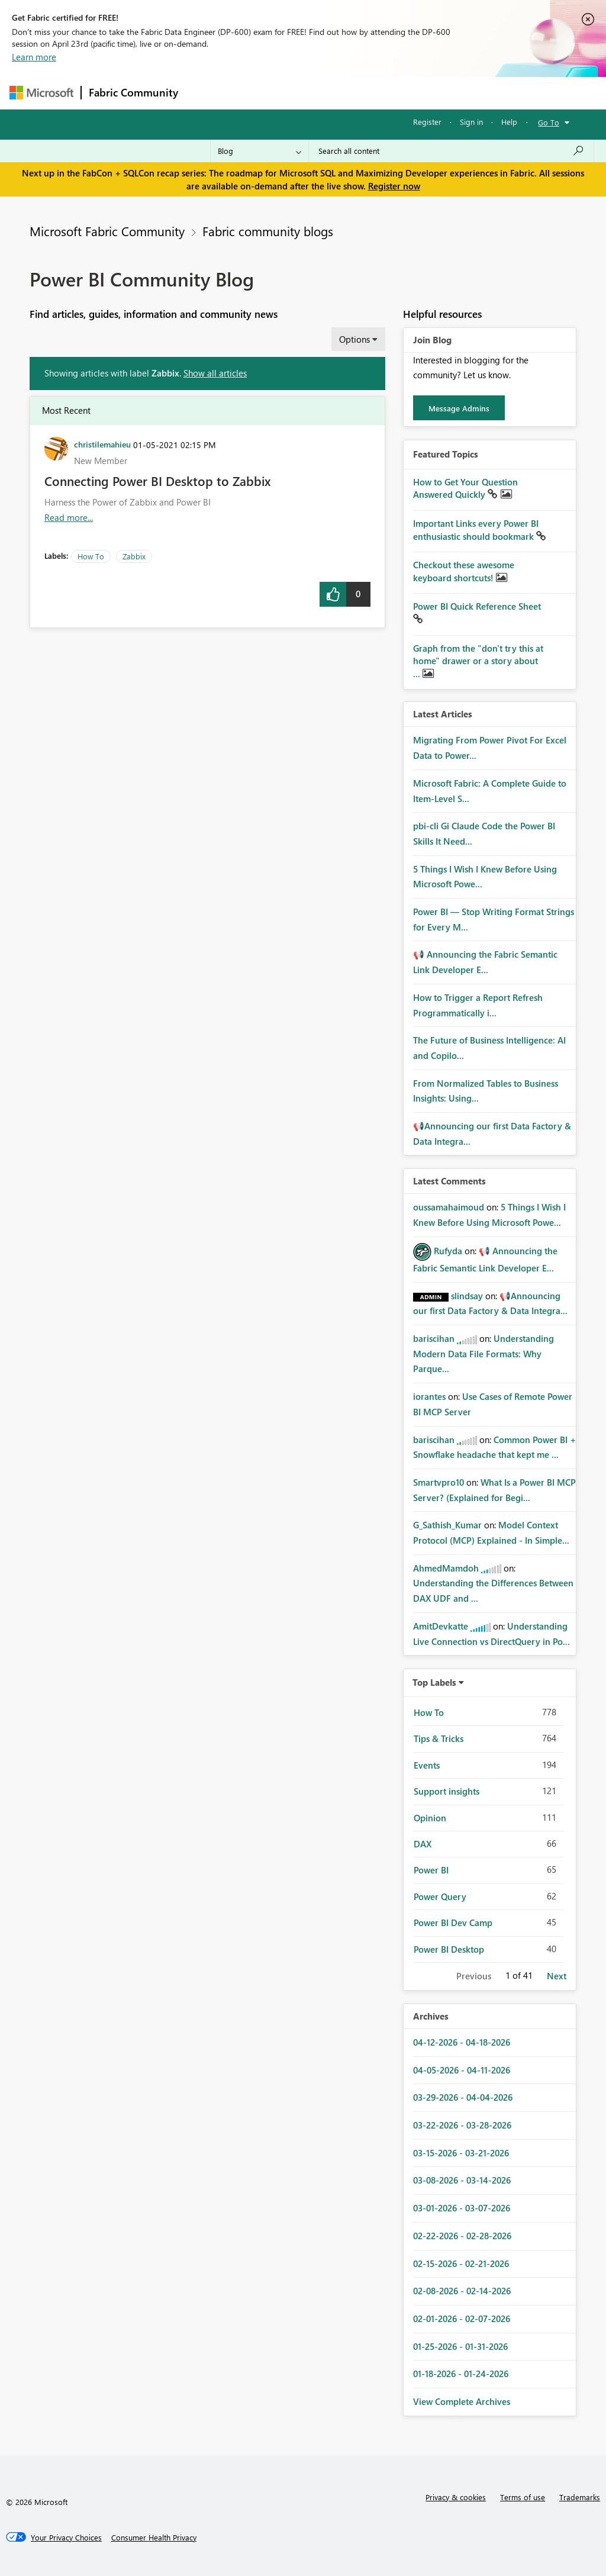 This screenshot has width=606, height=2576. What do you see at coordinates (462, 2097) in the screenshot?
I see `03-29-2026 - 04-04-2026` at bounding box center [462, 2097].